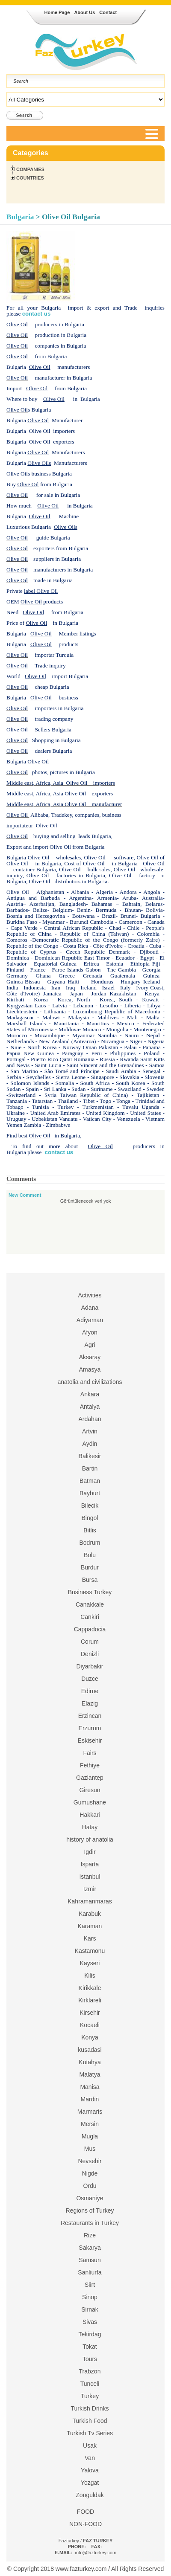  I want to click on kusadasi, so click(89, 2049).